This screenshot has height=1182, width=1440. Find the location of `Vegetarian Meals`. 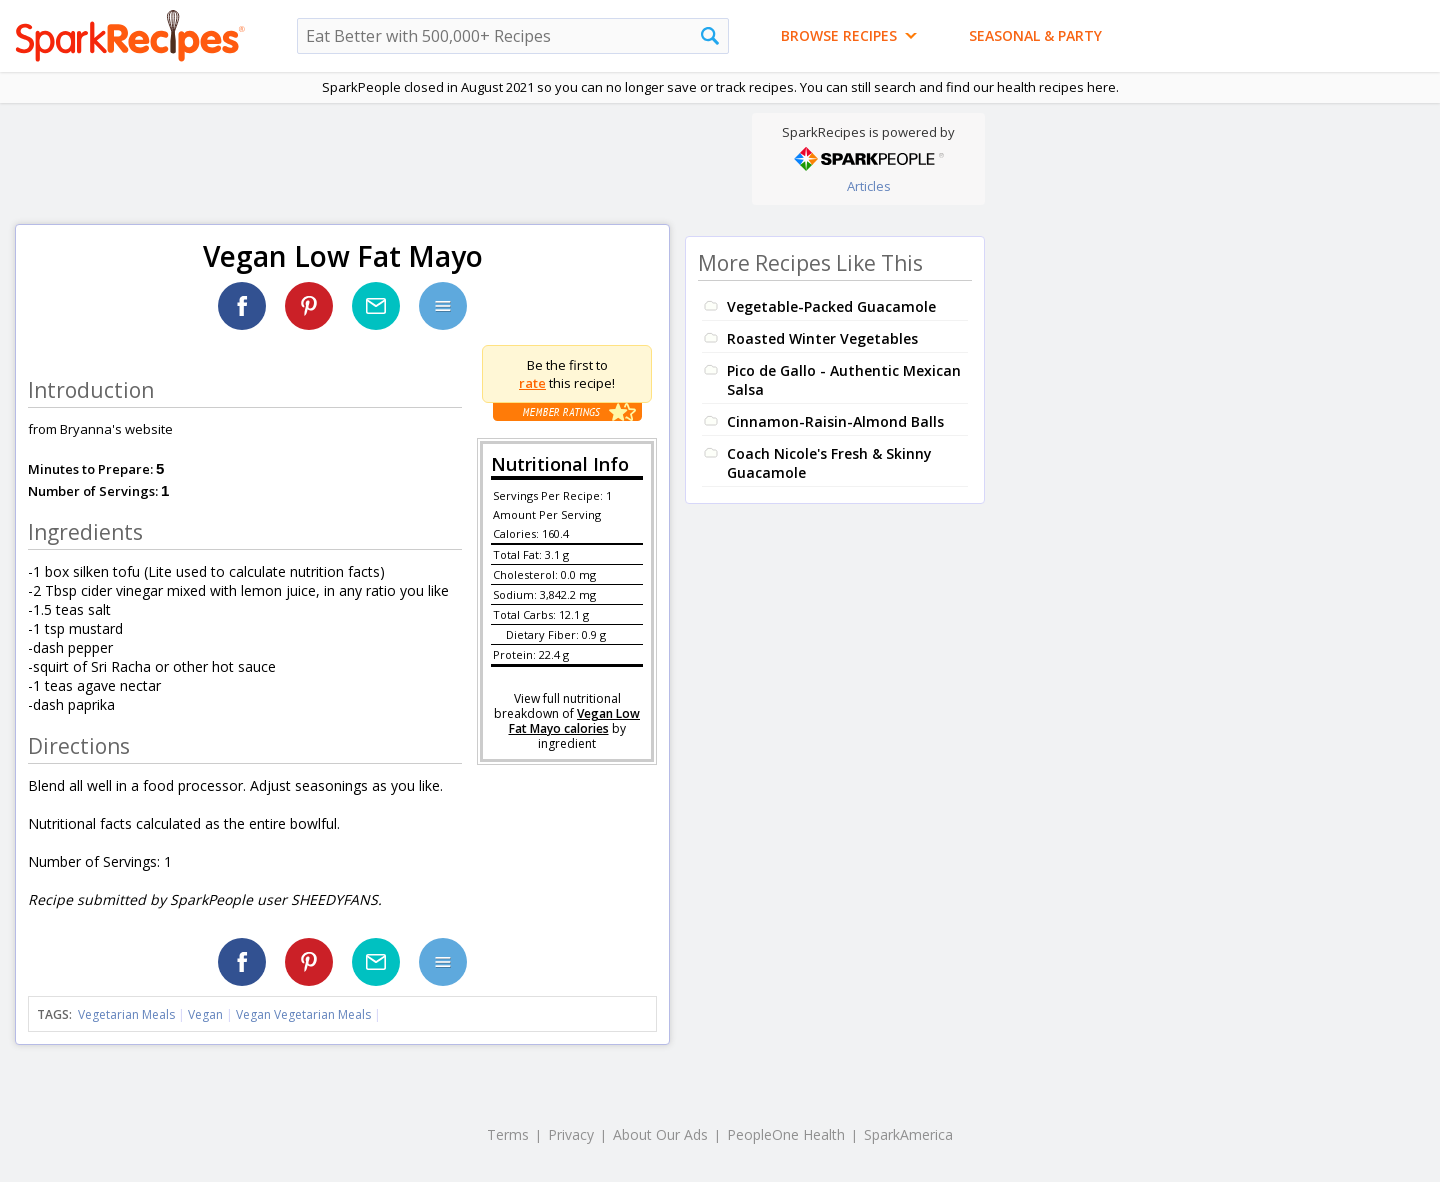

Vegetarian Meals is located at coordinates (126, 1014).